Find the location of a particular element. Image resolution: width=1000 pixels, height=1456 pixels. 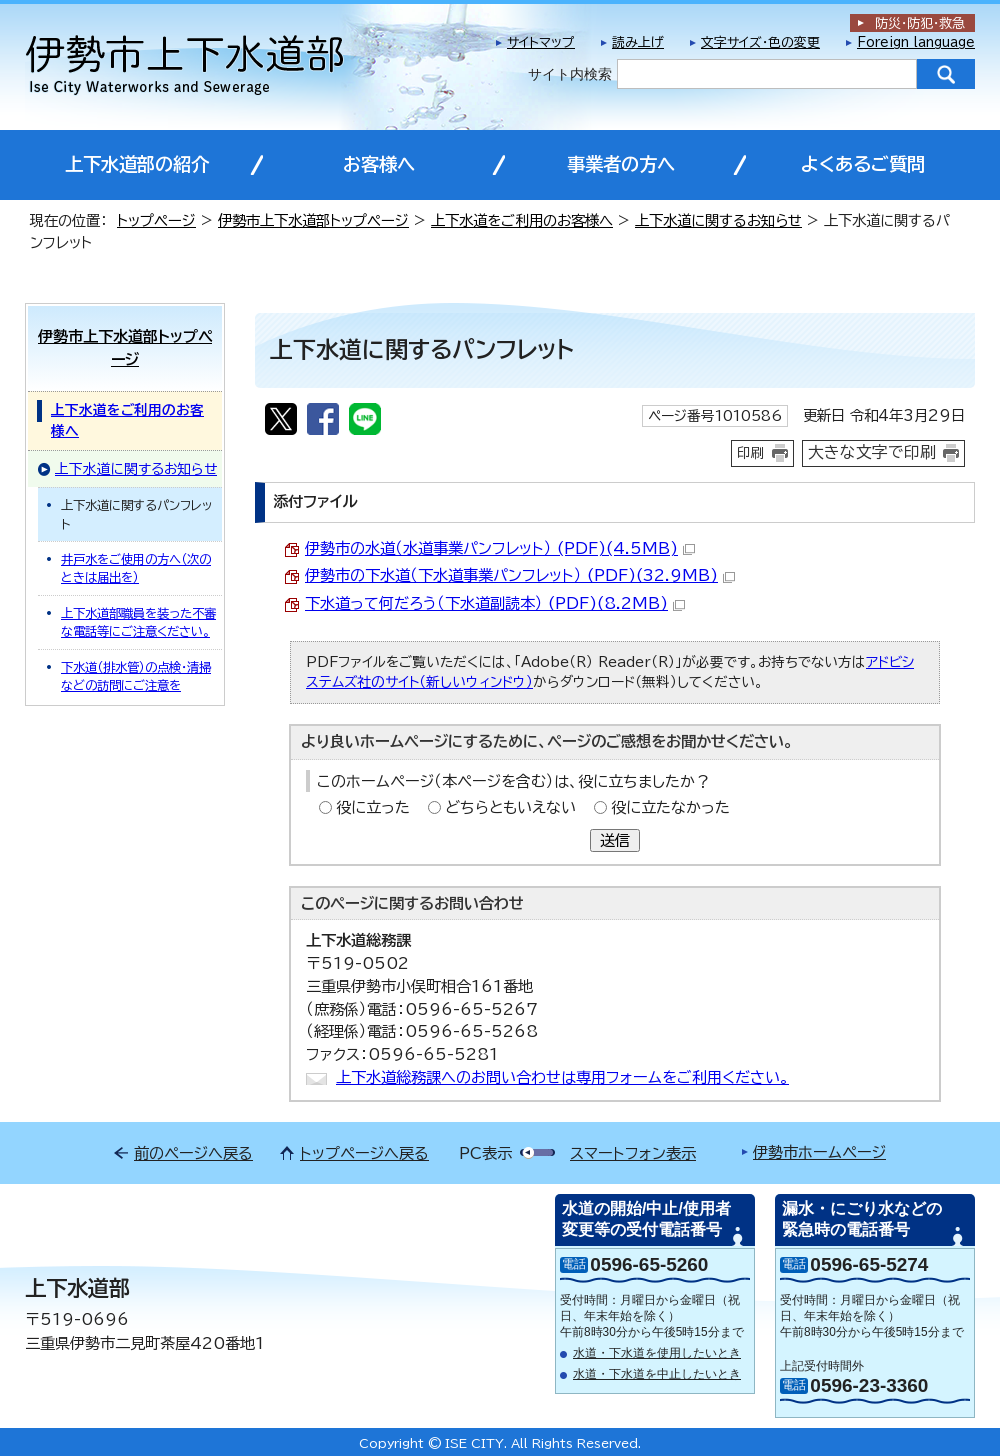

伊勢市ホームページ is located at coordinates (819, 1152).